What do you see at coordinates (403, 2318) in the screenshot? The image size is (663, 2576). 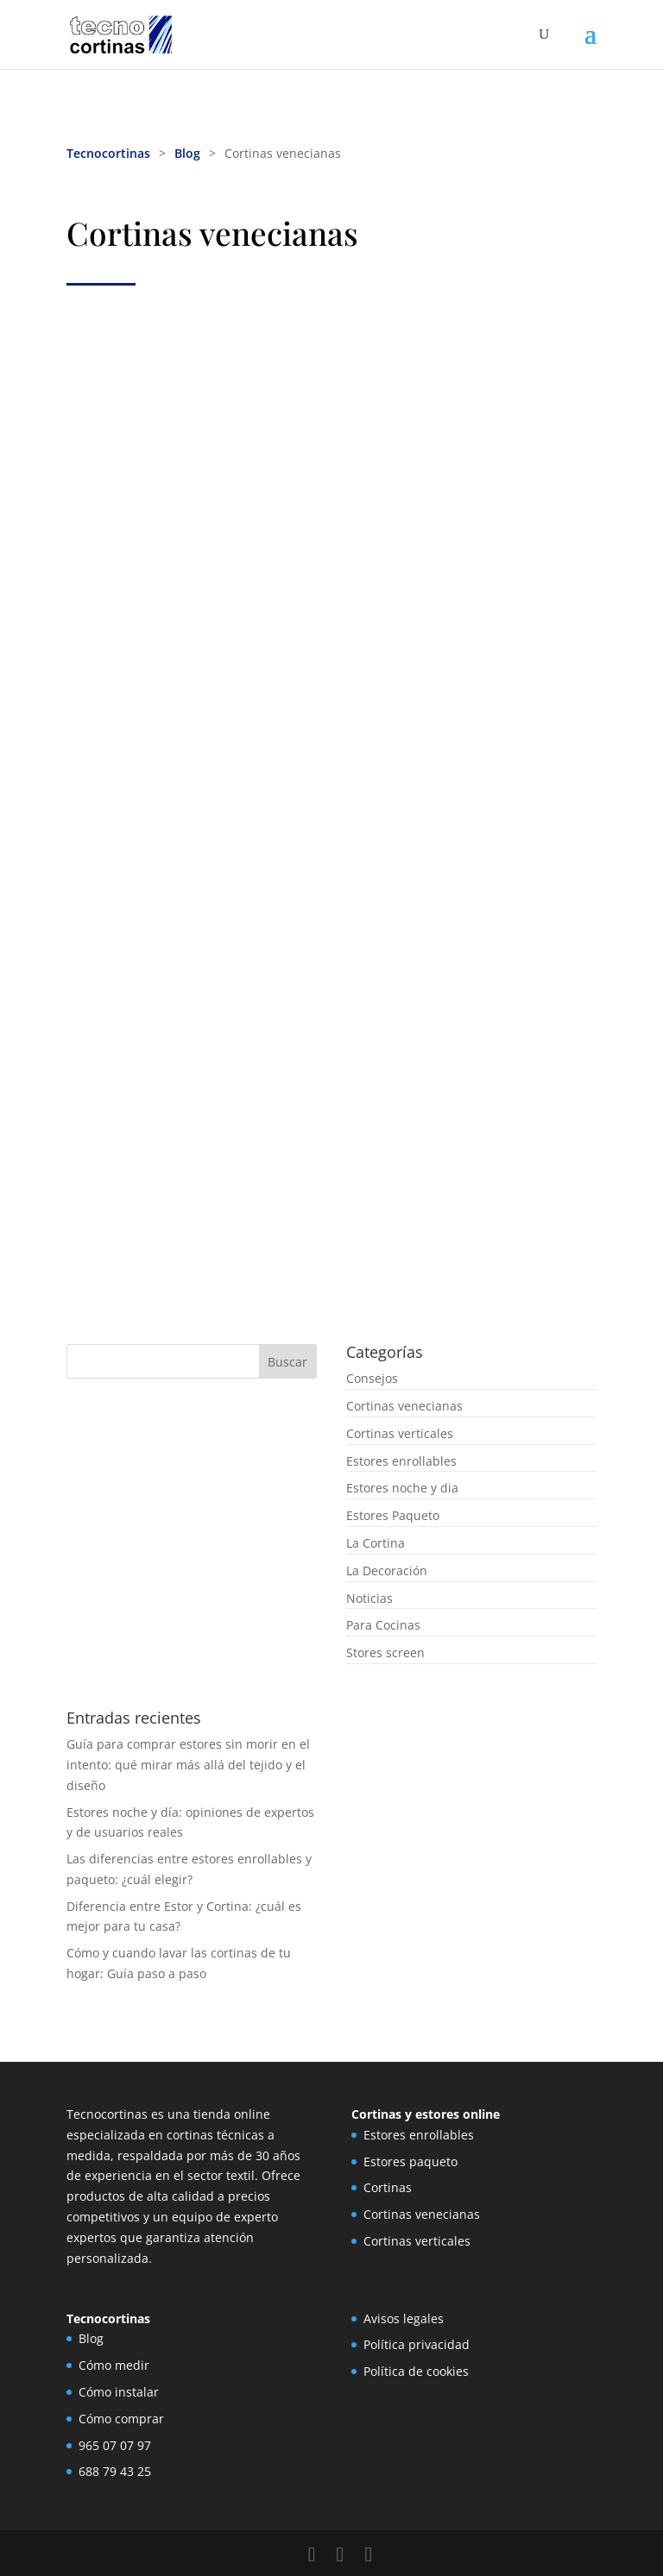 I see `Avisos legales` at bounding box center [403, 2318].